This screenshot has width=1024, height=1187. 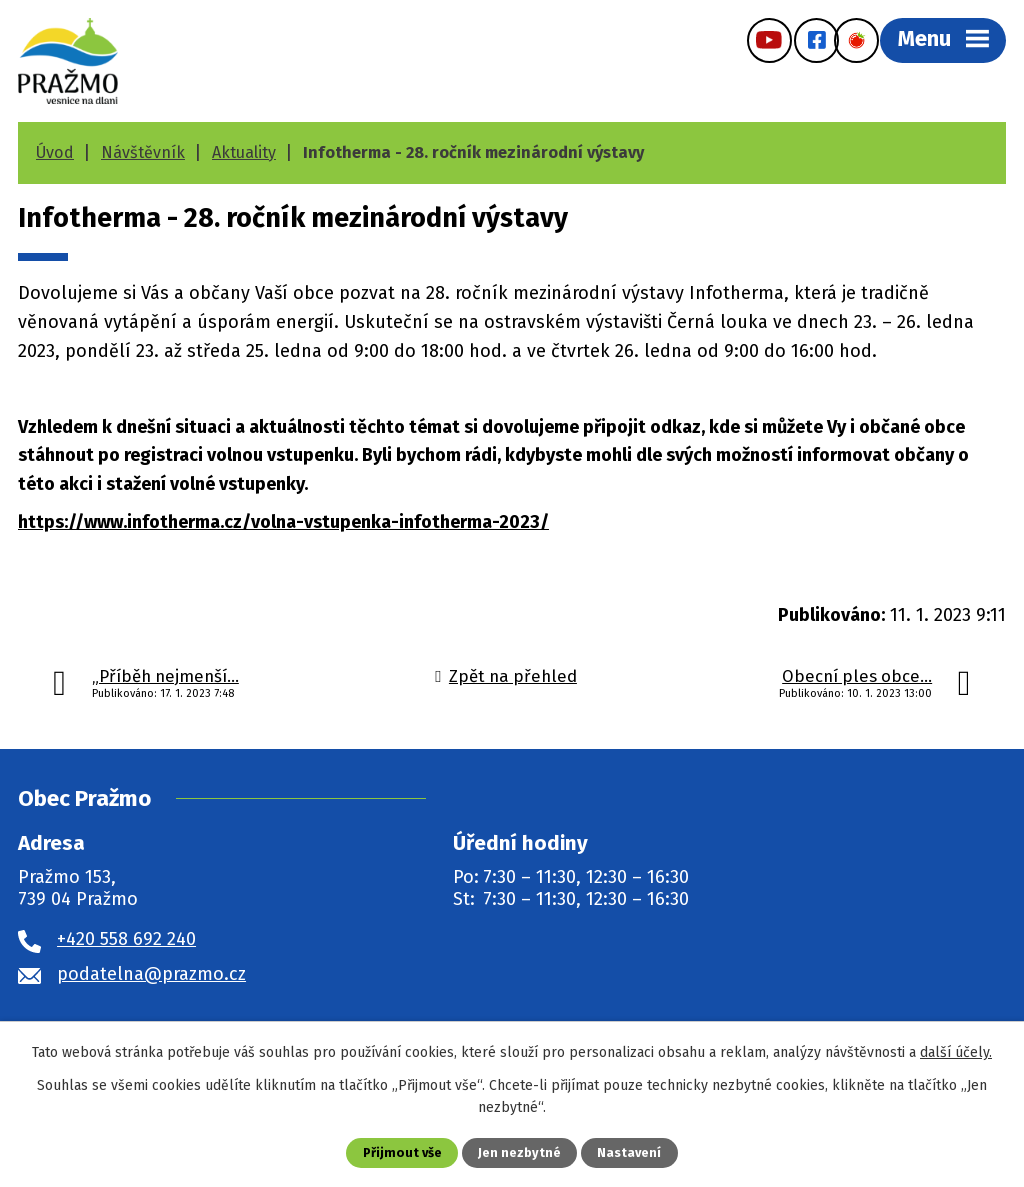 I want to click on Nastavení, so click(x=629, y=1152).